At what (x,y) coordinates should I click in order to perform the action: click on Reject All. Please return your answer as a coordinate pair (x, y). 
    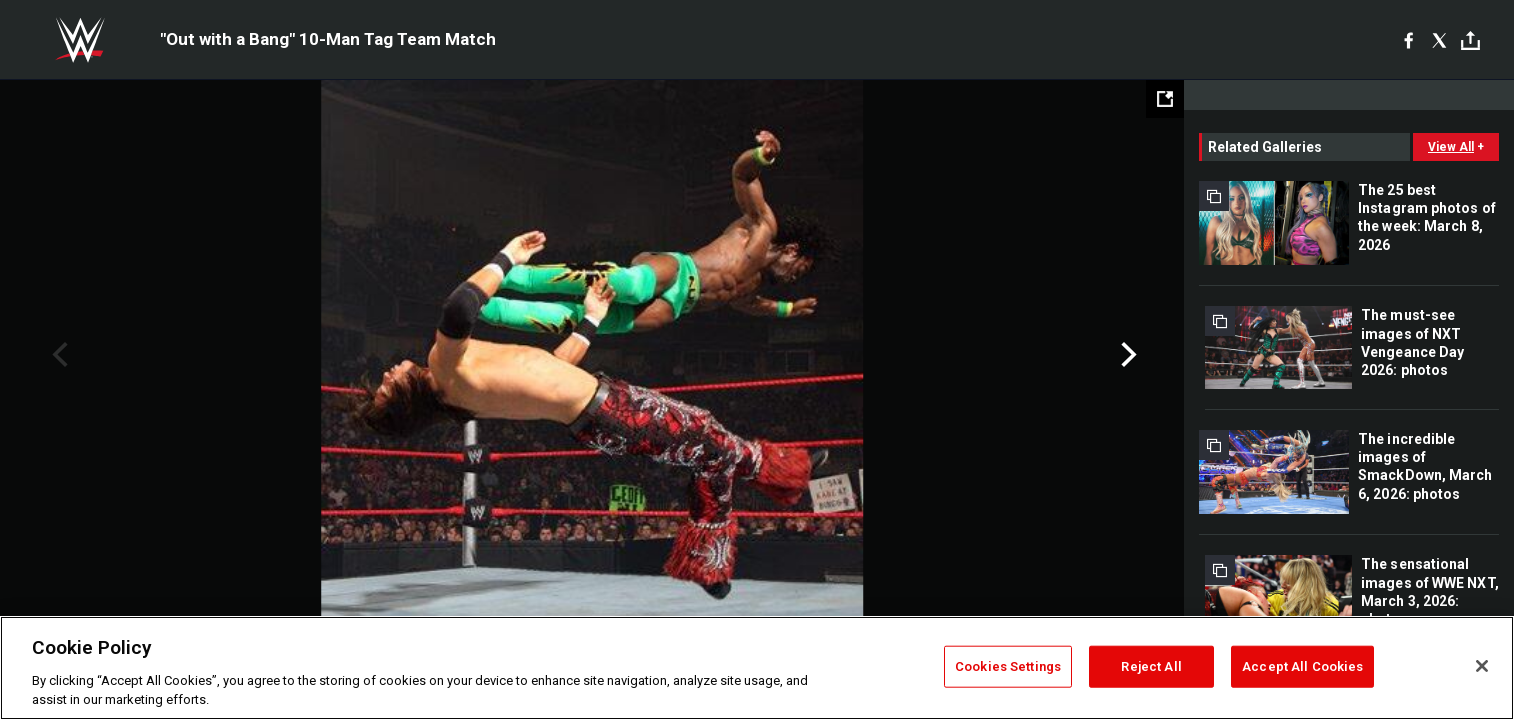
    Looking at the image, I should click on (1151, 666).